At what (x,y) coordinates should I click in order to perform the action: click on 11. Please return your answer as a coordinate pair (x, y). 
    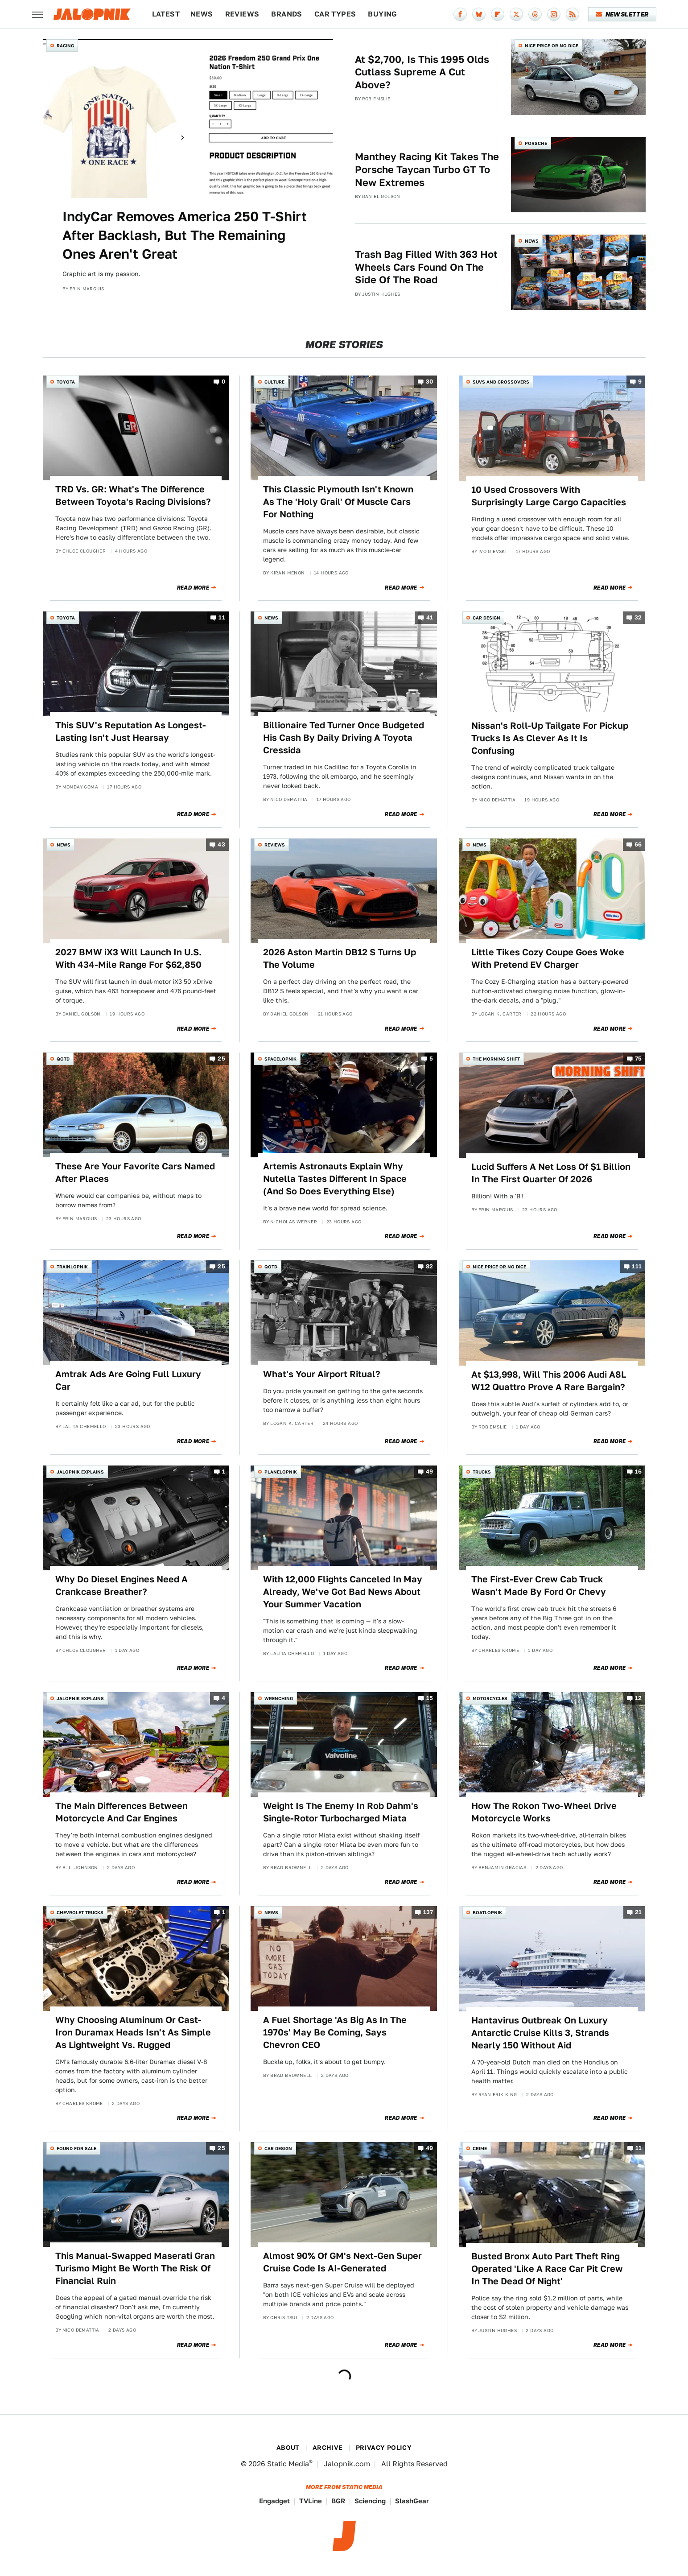
    Looking at the image, I should click on (221, 618).